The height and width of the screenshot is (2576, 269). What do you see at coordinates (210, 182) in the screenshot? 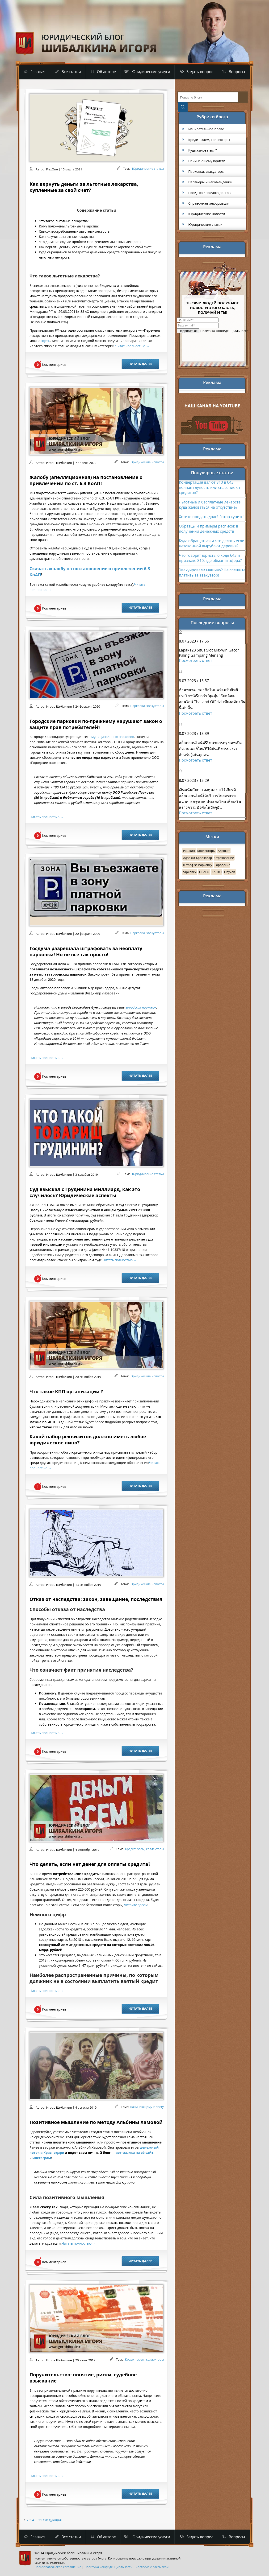
I see `Партнеры и Рекомендации` at bounding box center [210, 182].